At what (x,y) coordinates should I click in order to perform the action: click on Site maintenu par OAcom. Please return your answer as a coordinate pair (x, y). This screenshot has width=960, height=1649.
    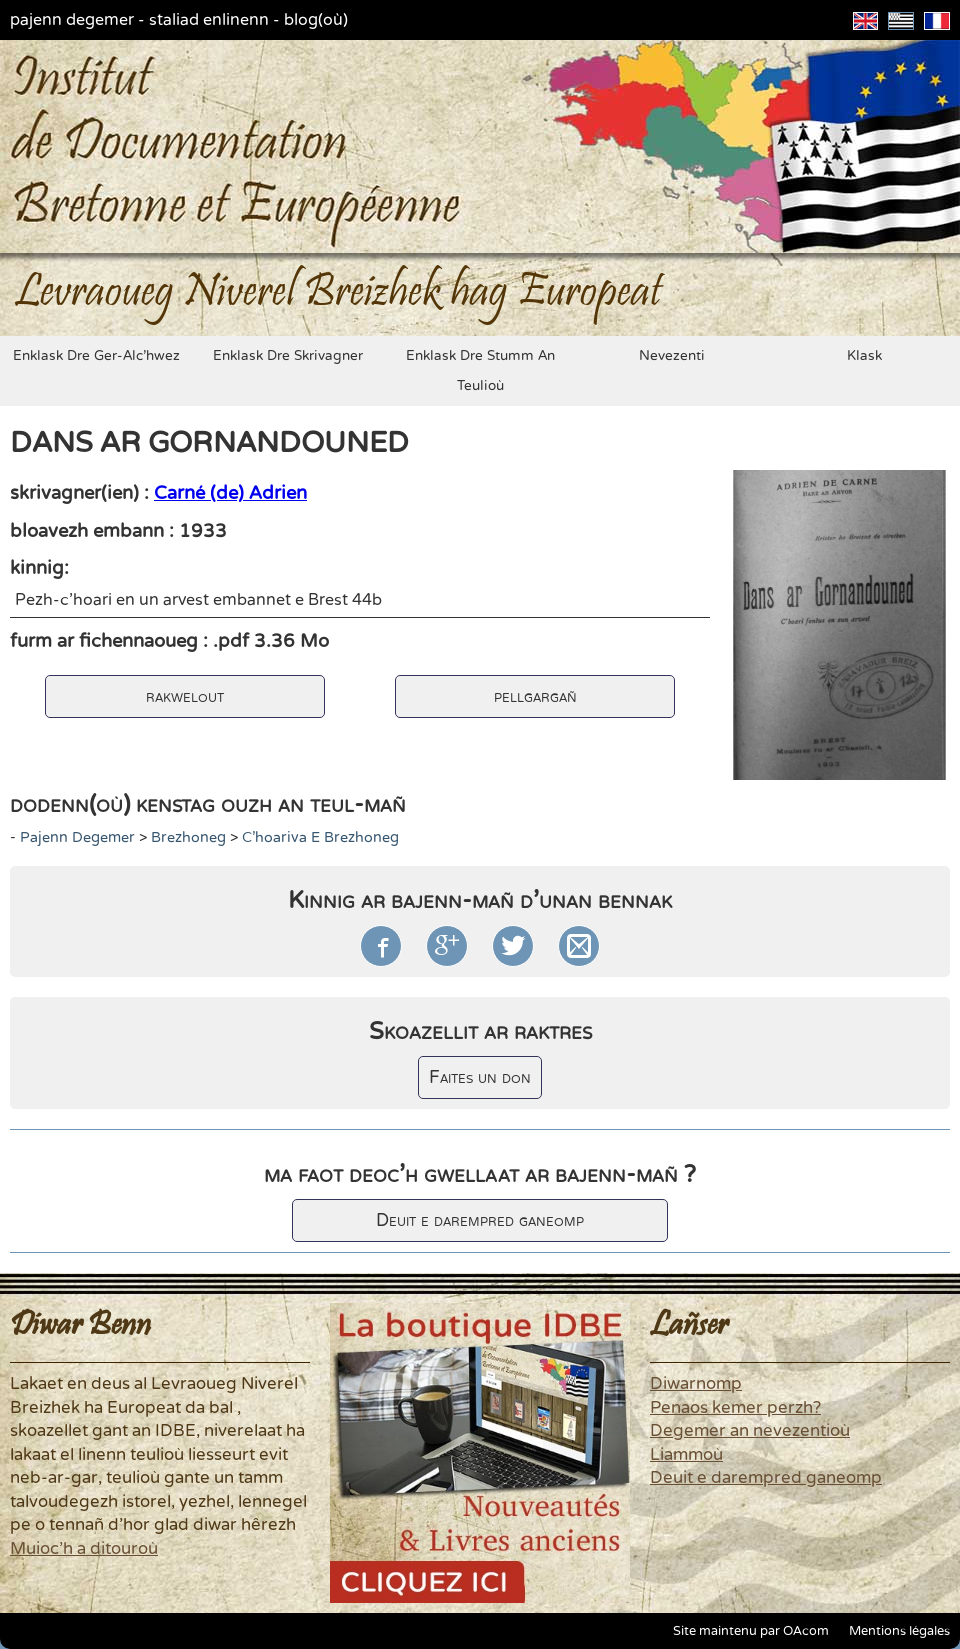
    Looking at the image, I should click on (751, 1631).